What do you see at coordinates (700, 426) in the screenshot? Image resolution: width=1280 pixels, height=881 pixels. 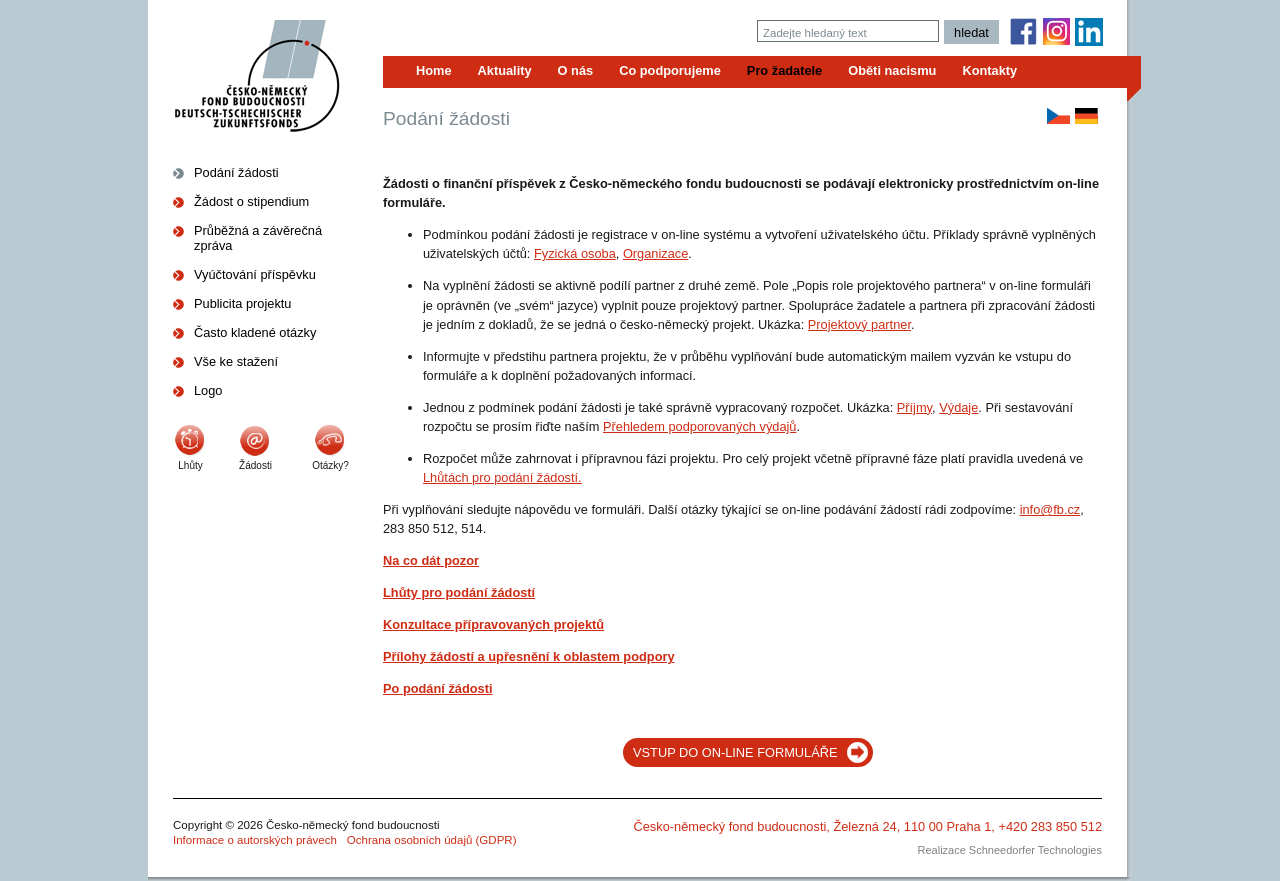 I see `Přehledem podporovaných výdajů` at bounding box center [700, 426].